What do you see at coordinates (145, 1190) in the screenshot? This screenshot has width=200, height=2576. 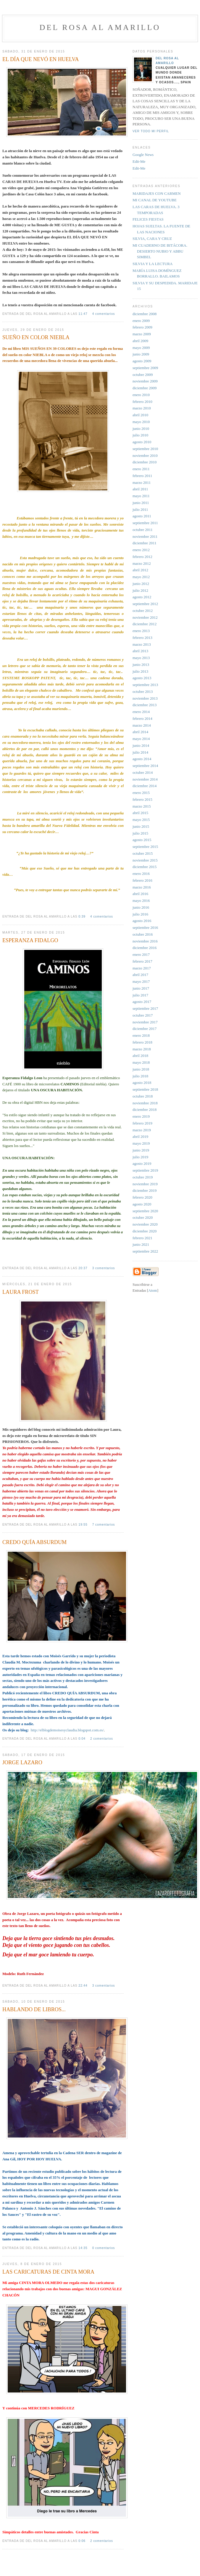 I see `diciembre 2019` at bounding box center [145, 1190].